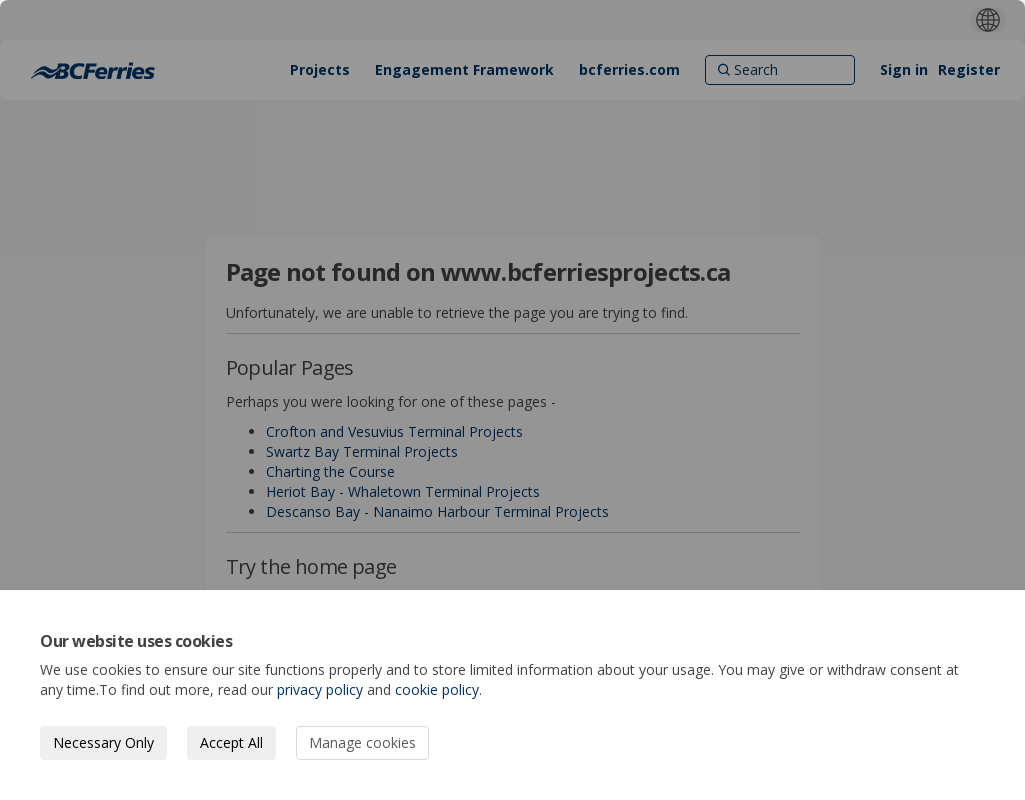  What do you see at coordinates (231, 742) in the screenshot?
I see `Accept All` at bounding box center [231, 742].